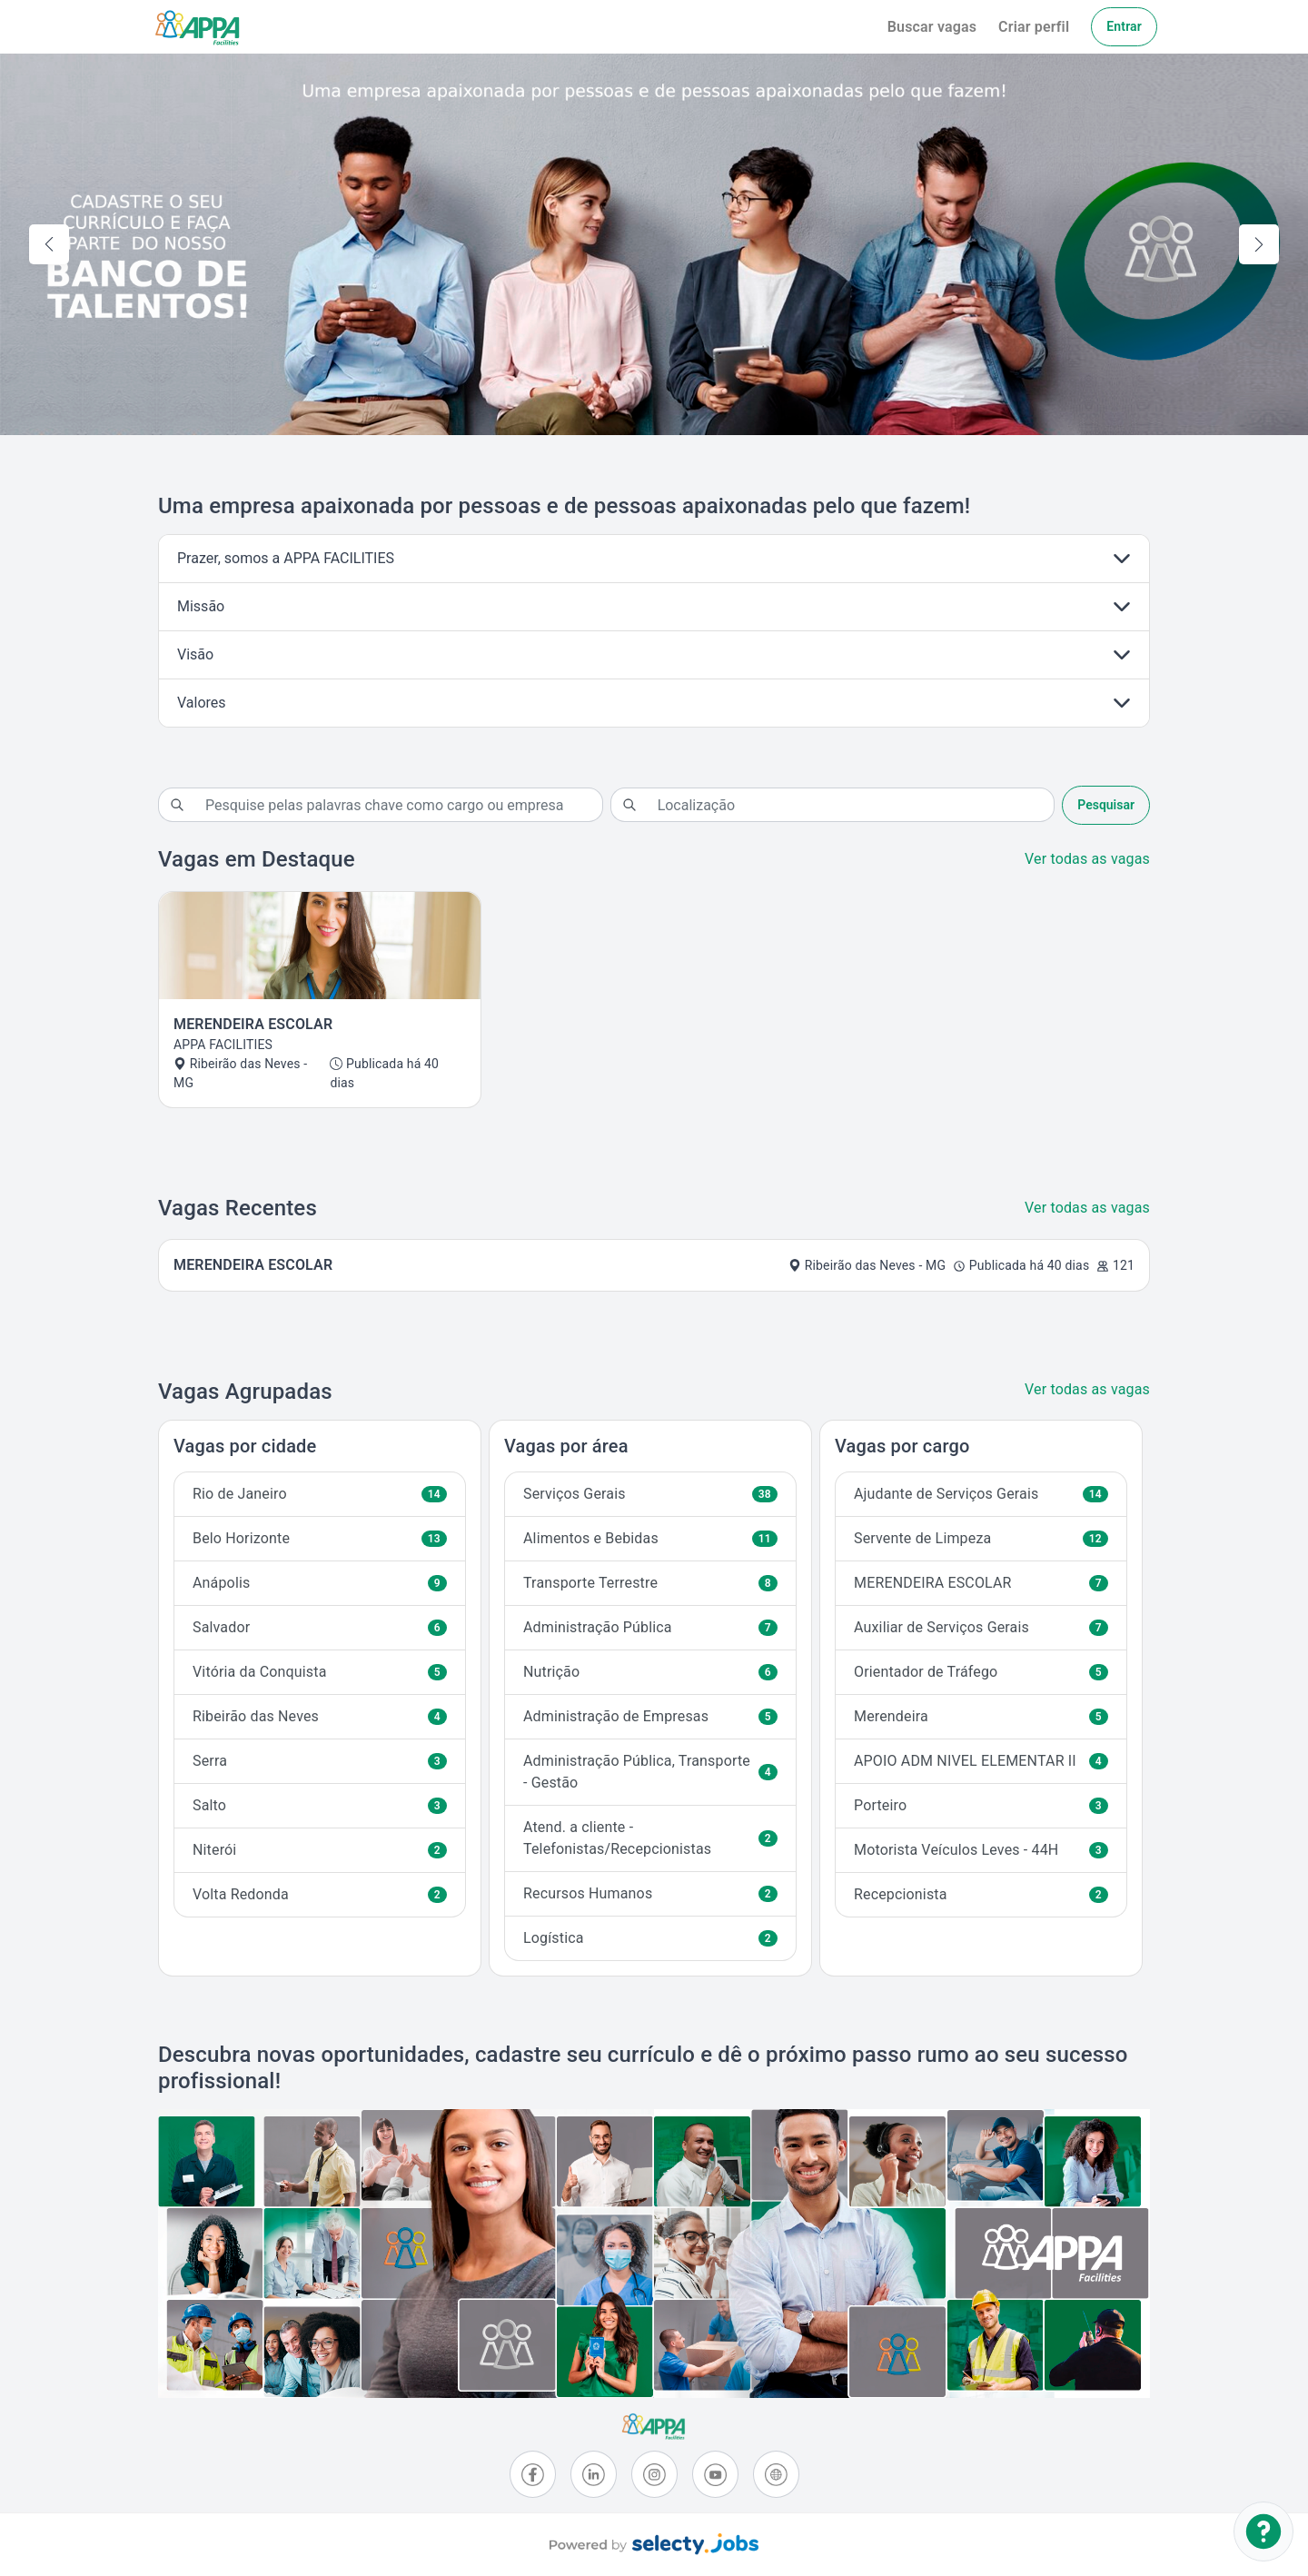  Describe the element at coordinates (981, 1716) in the screenshot. I see `Merendeira` at that location.